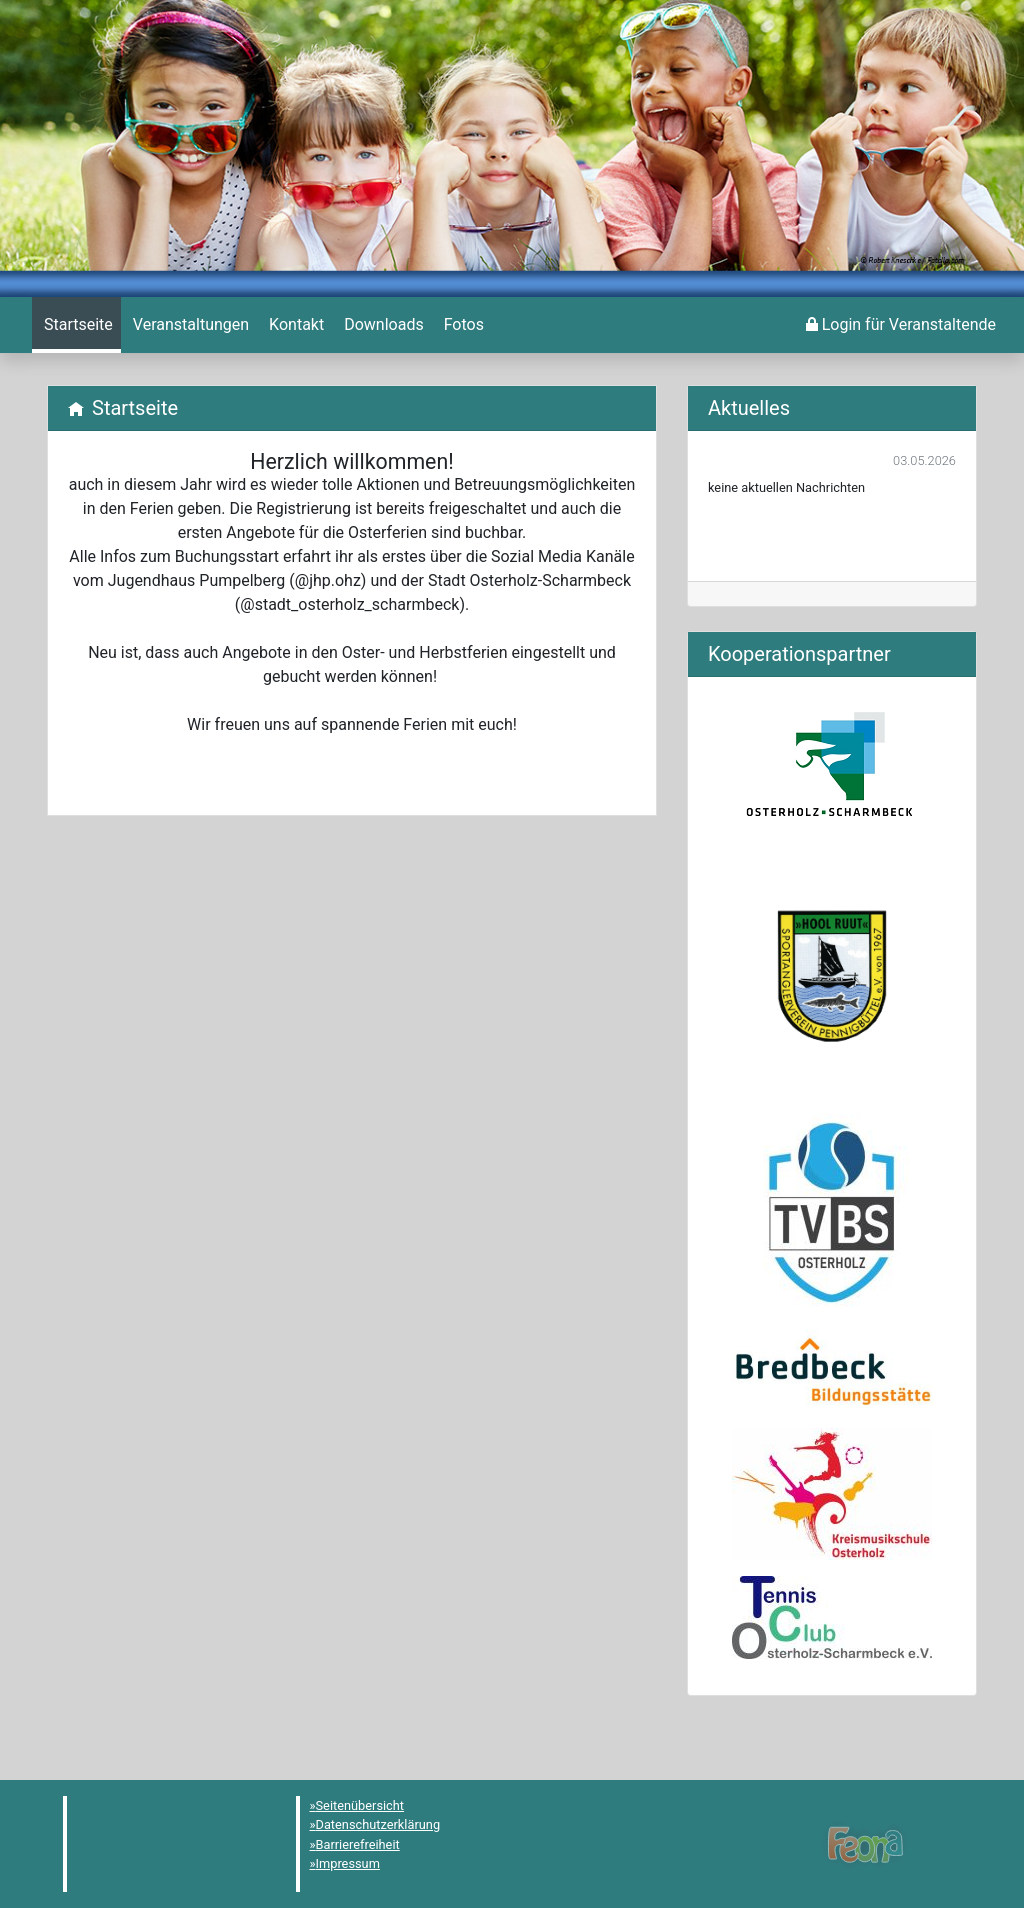  I want to click on [menuitem], so click(76, 325).